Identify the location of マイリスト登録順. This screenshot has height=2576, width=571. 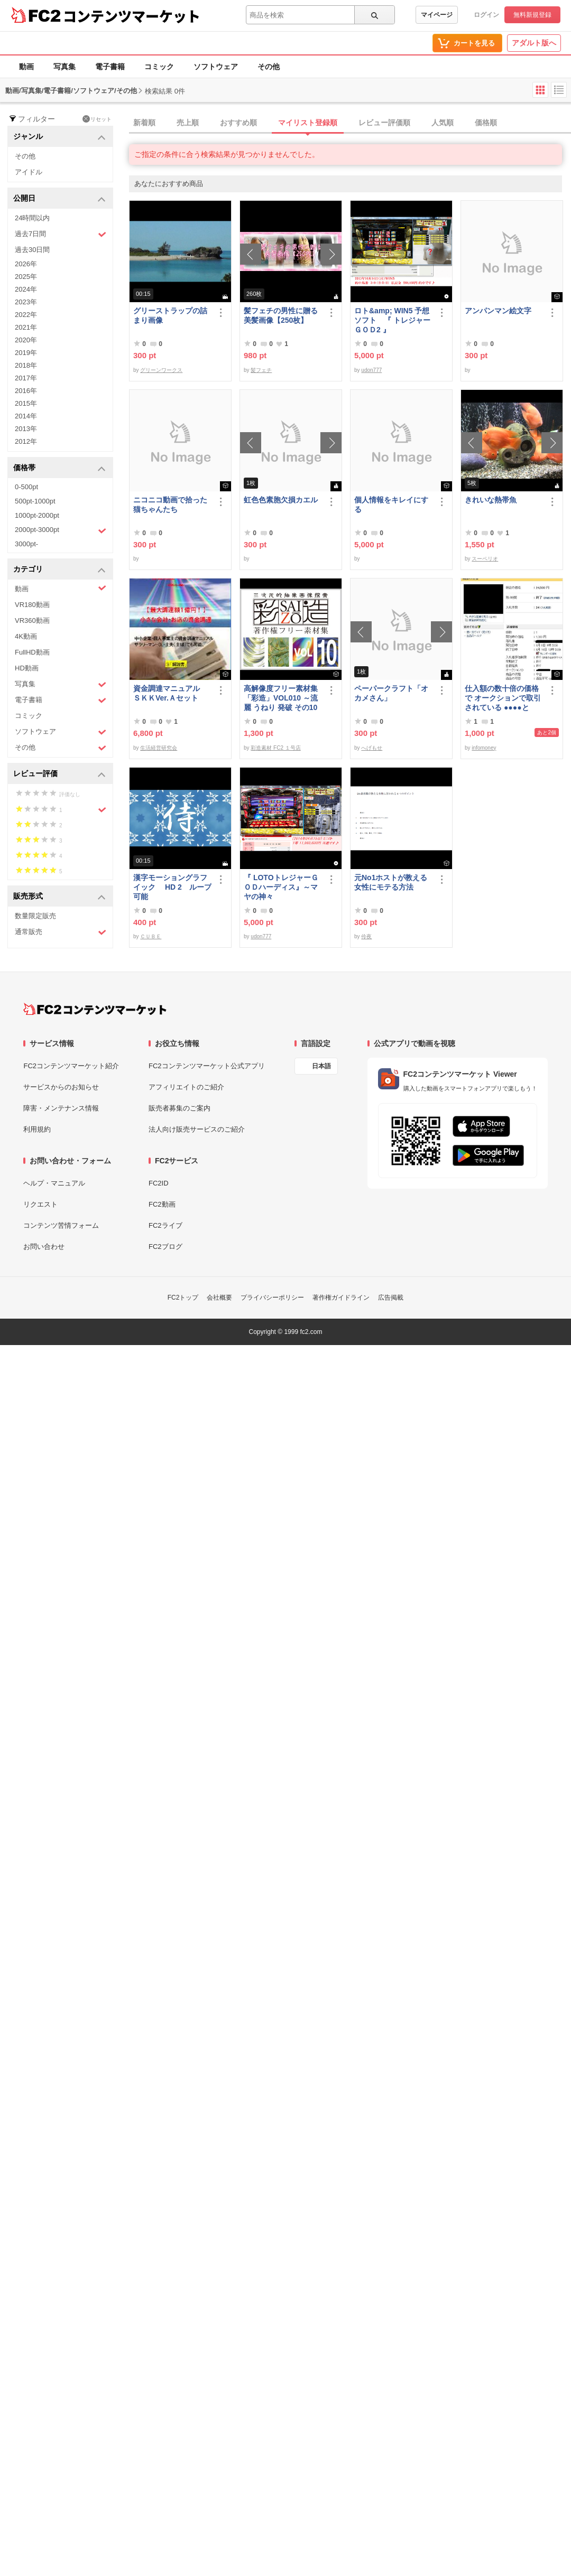
(307, 122).